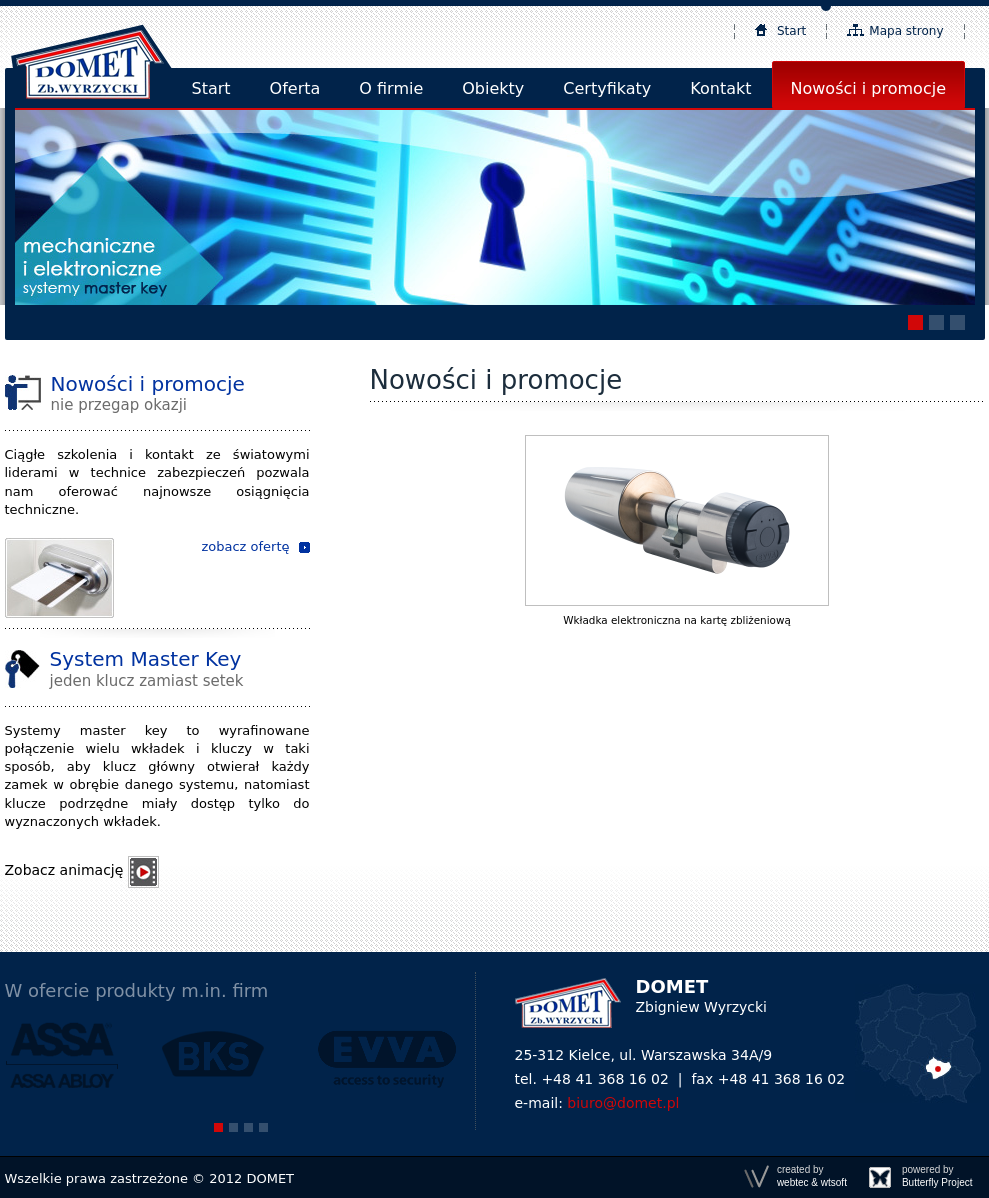  What do you see at coordinates (295, 88) in the screenshot?
I see `Oferta` at bounding box center [295, 88].